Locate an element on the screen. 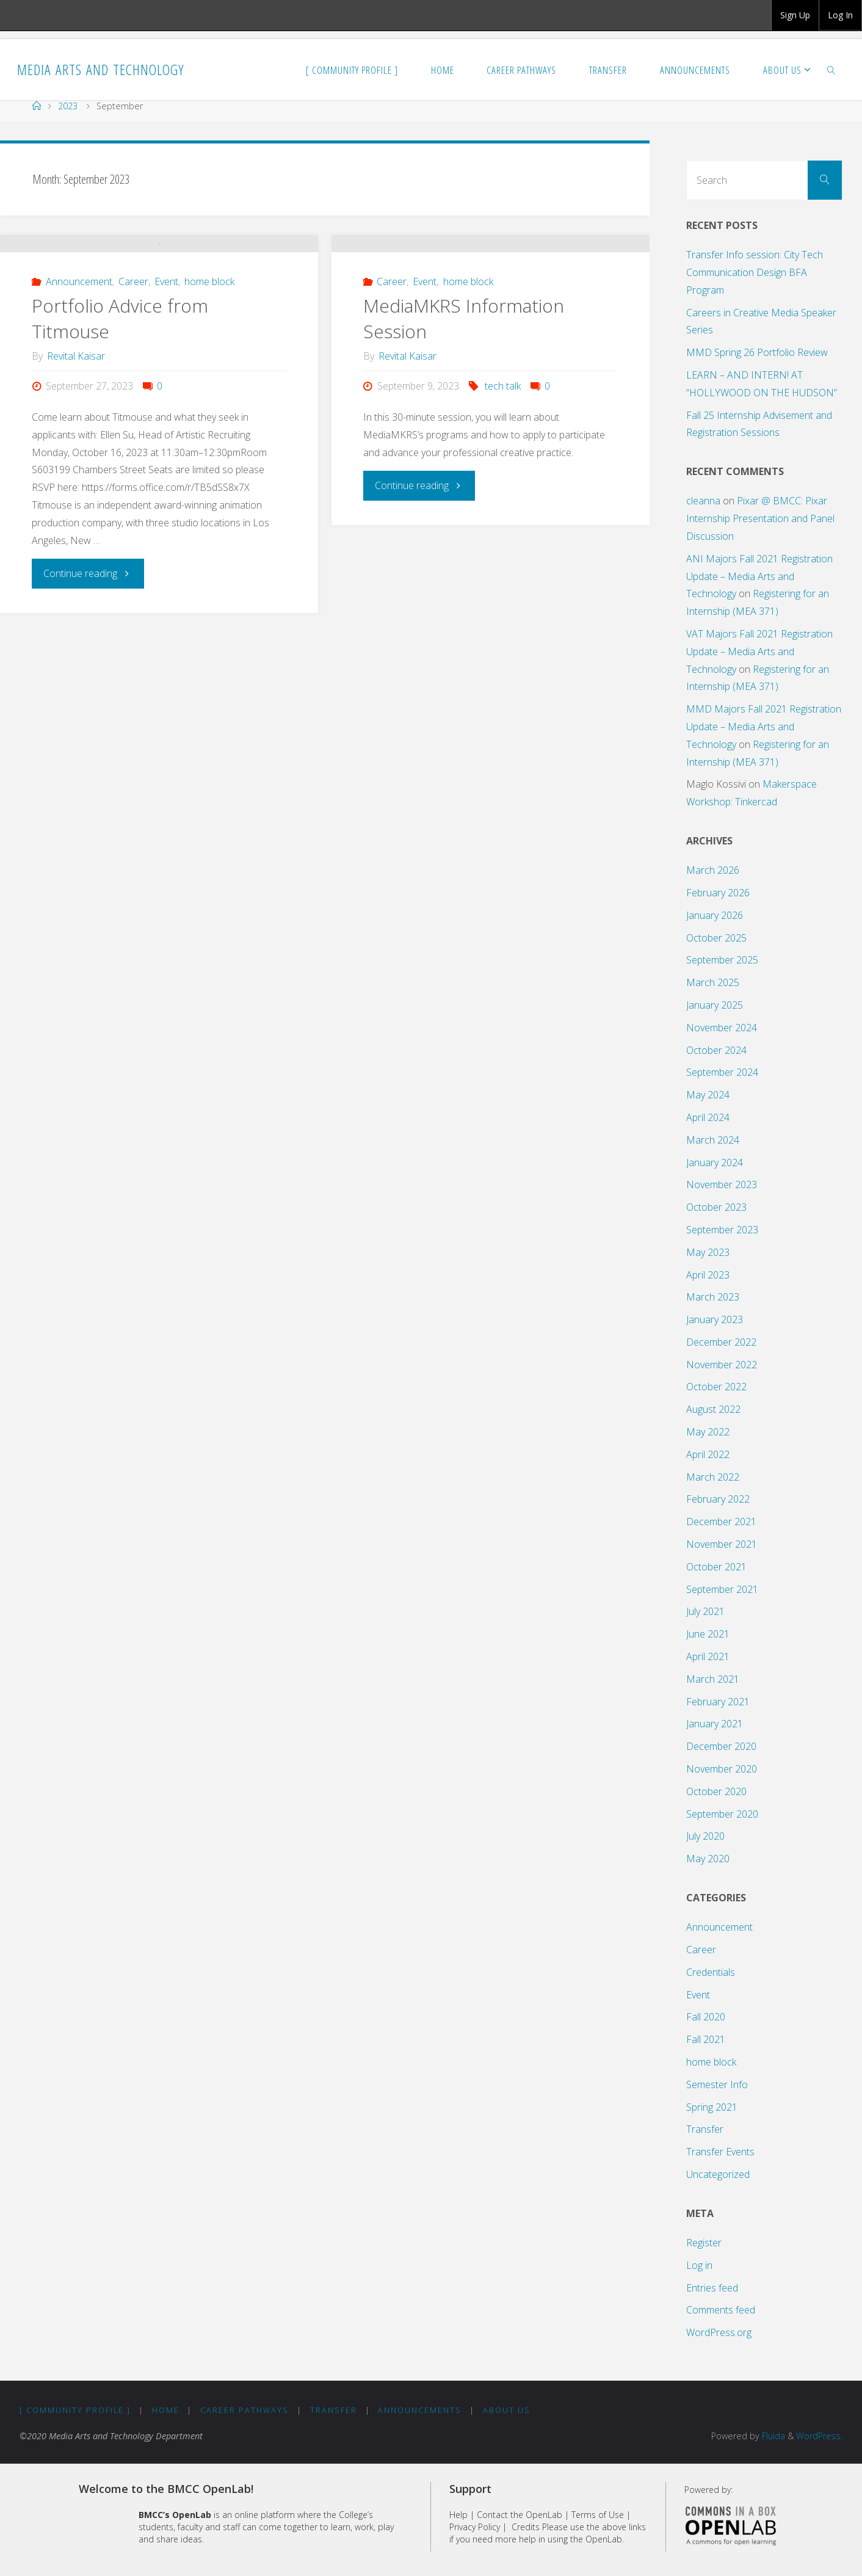 Image resolution: width=862 pixels, height=2576 pixels. January 2025 is located at coordinates (714, 1005).